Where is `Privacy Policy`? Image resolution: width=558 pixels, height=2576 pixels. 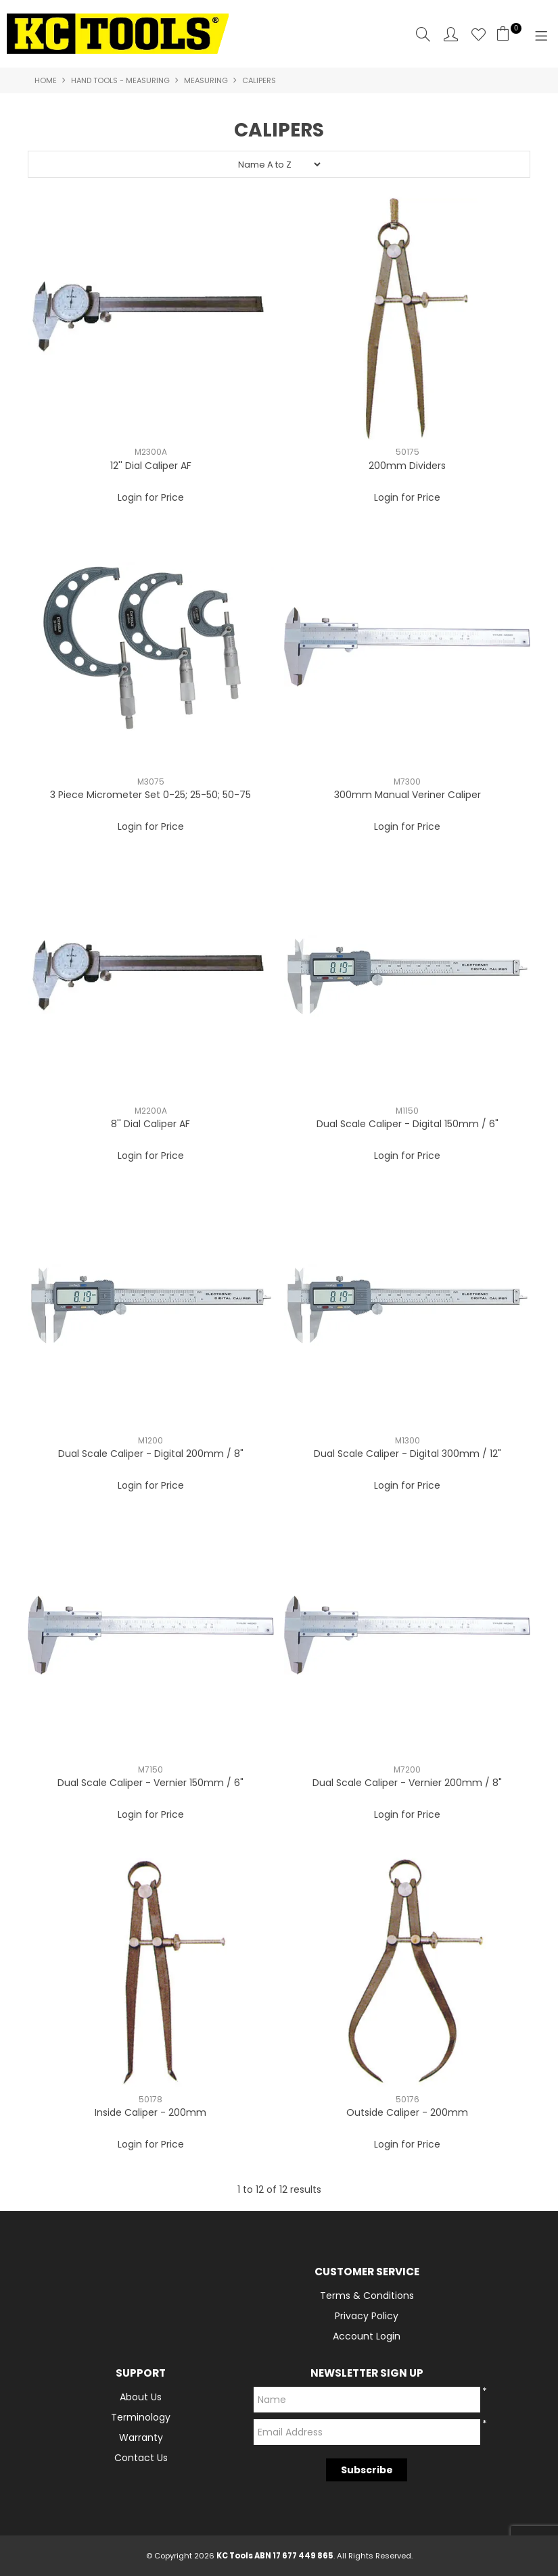 Privacy Policy is located at coordinates (366, 2316).